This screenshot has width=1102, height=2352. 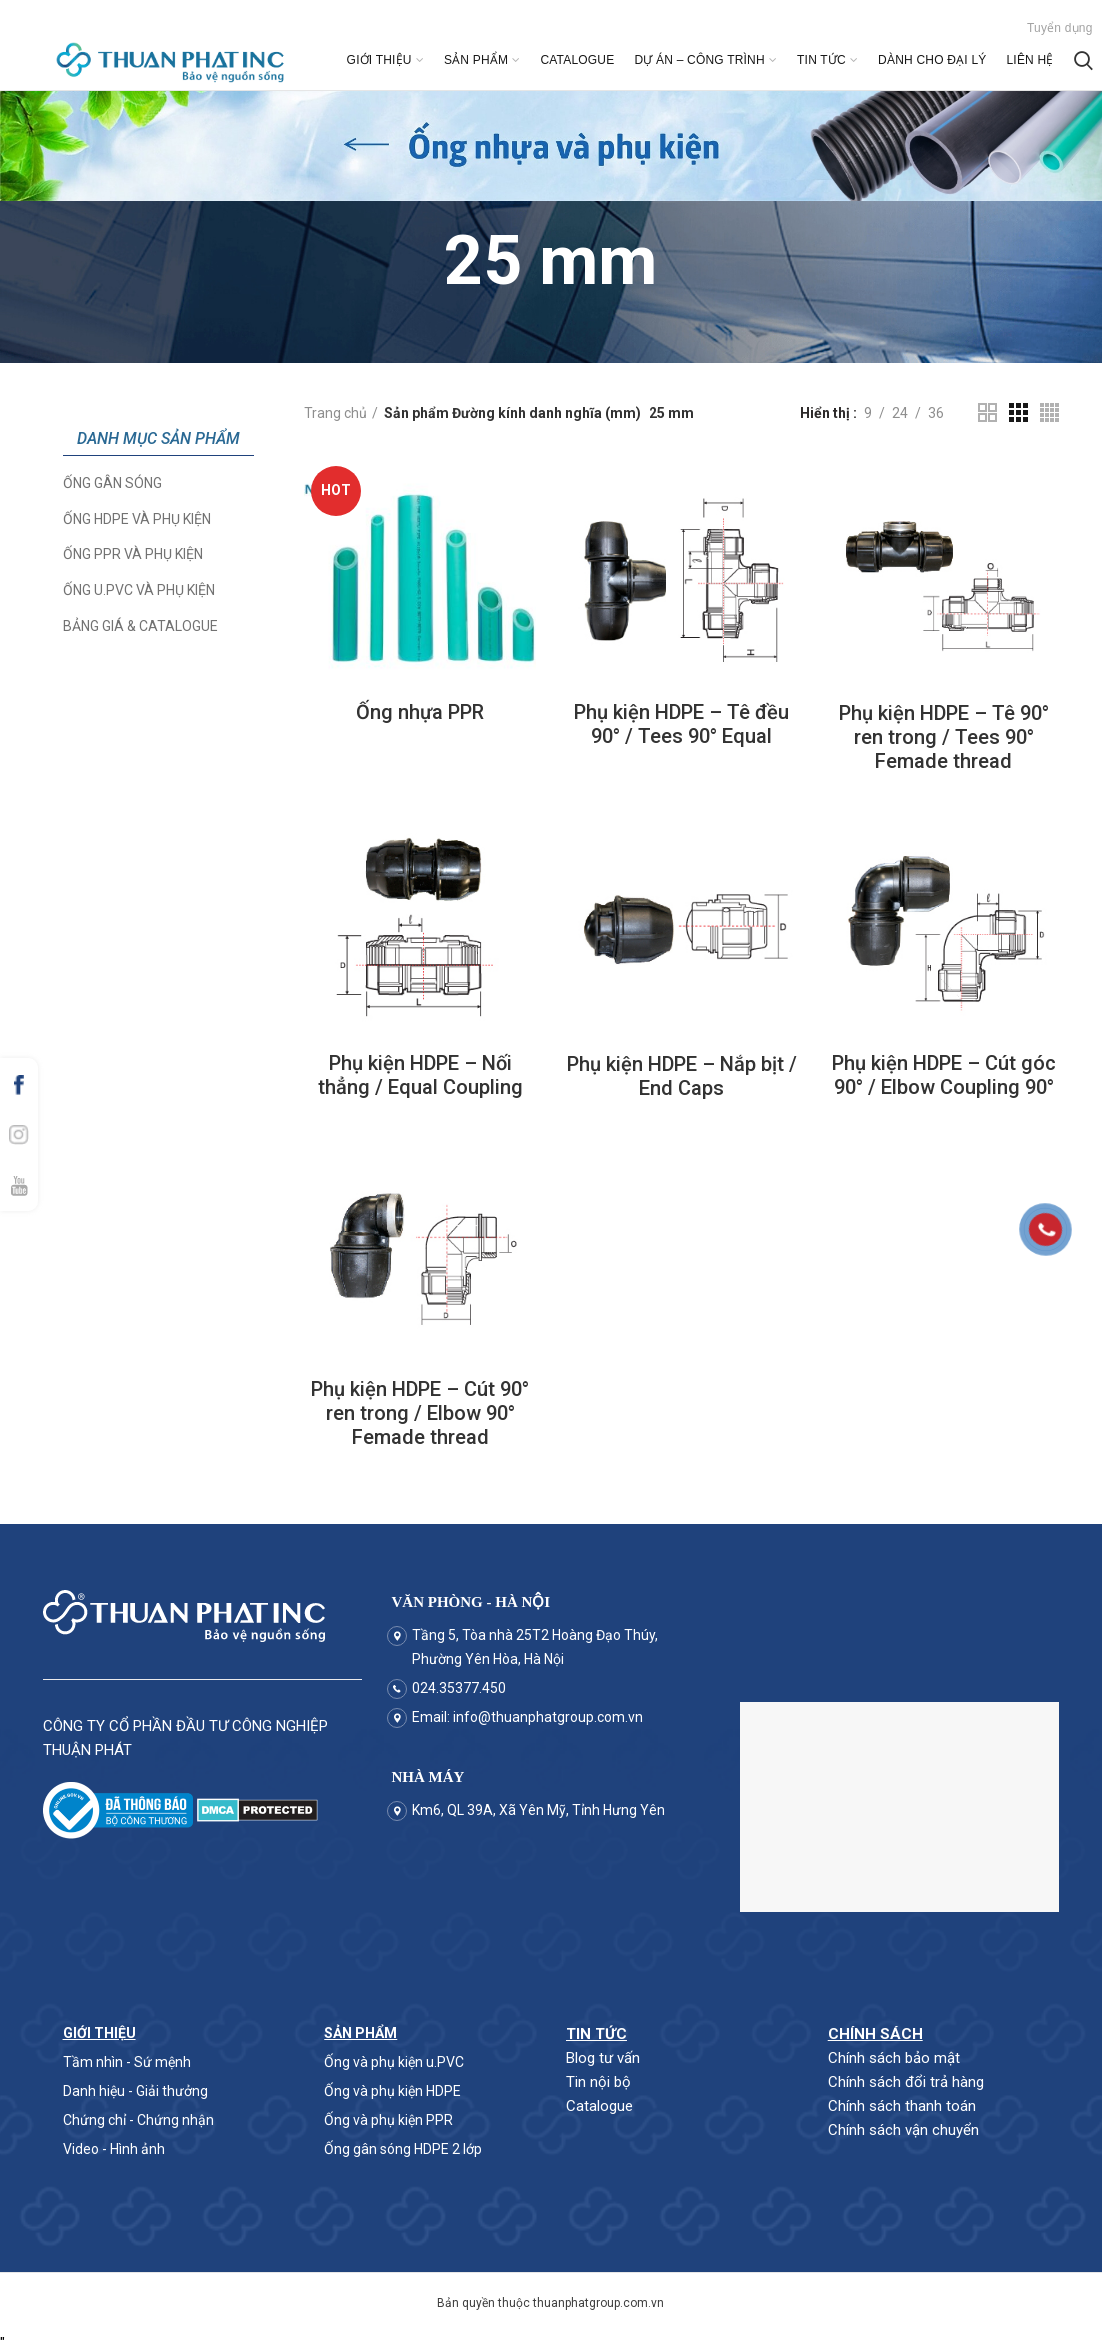 What do you see at coordinates (598, 2082) in the screenshot?
I see `Tin nội bộ` at bounding box center [598, 2082].